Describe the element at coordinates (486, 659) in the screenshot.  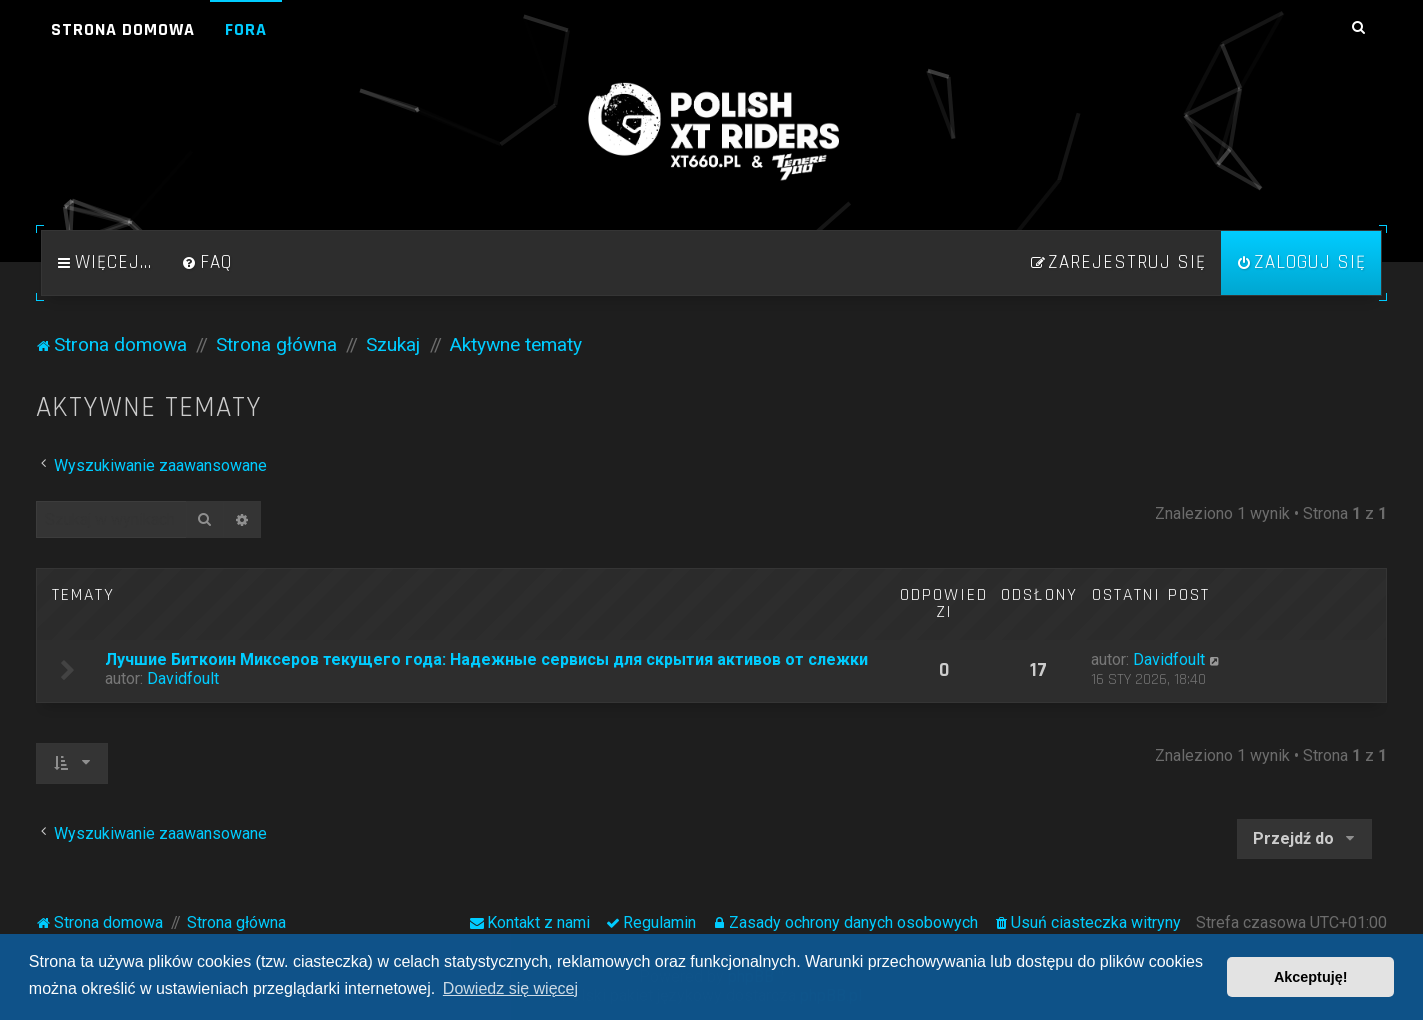
I see `Лучшие Биткоин Миксеров текущего года: Надежные сервисы для скрытия активов от слежки` at that location.